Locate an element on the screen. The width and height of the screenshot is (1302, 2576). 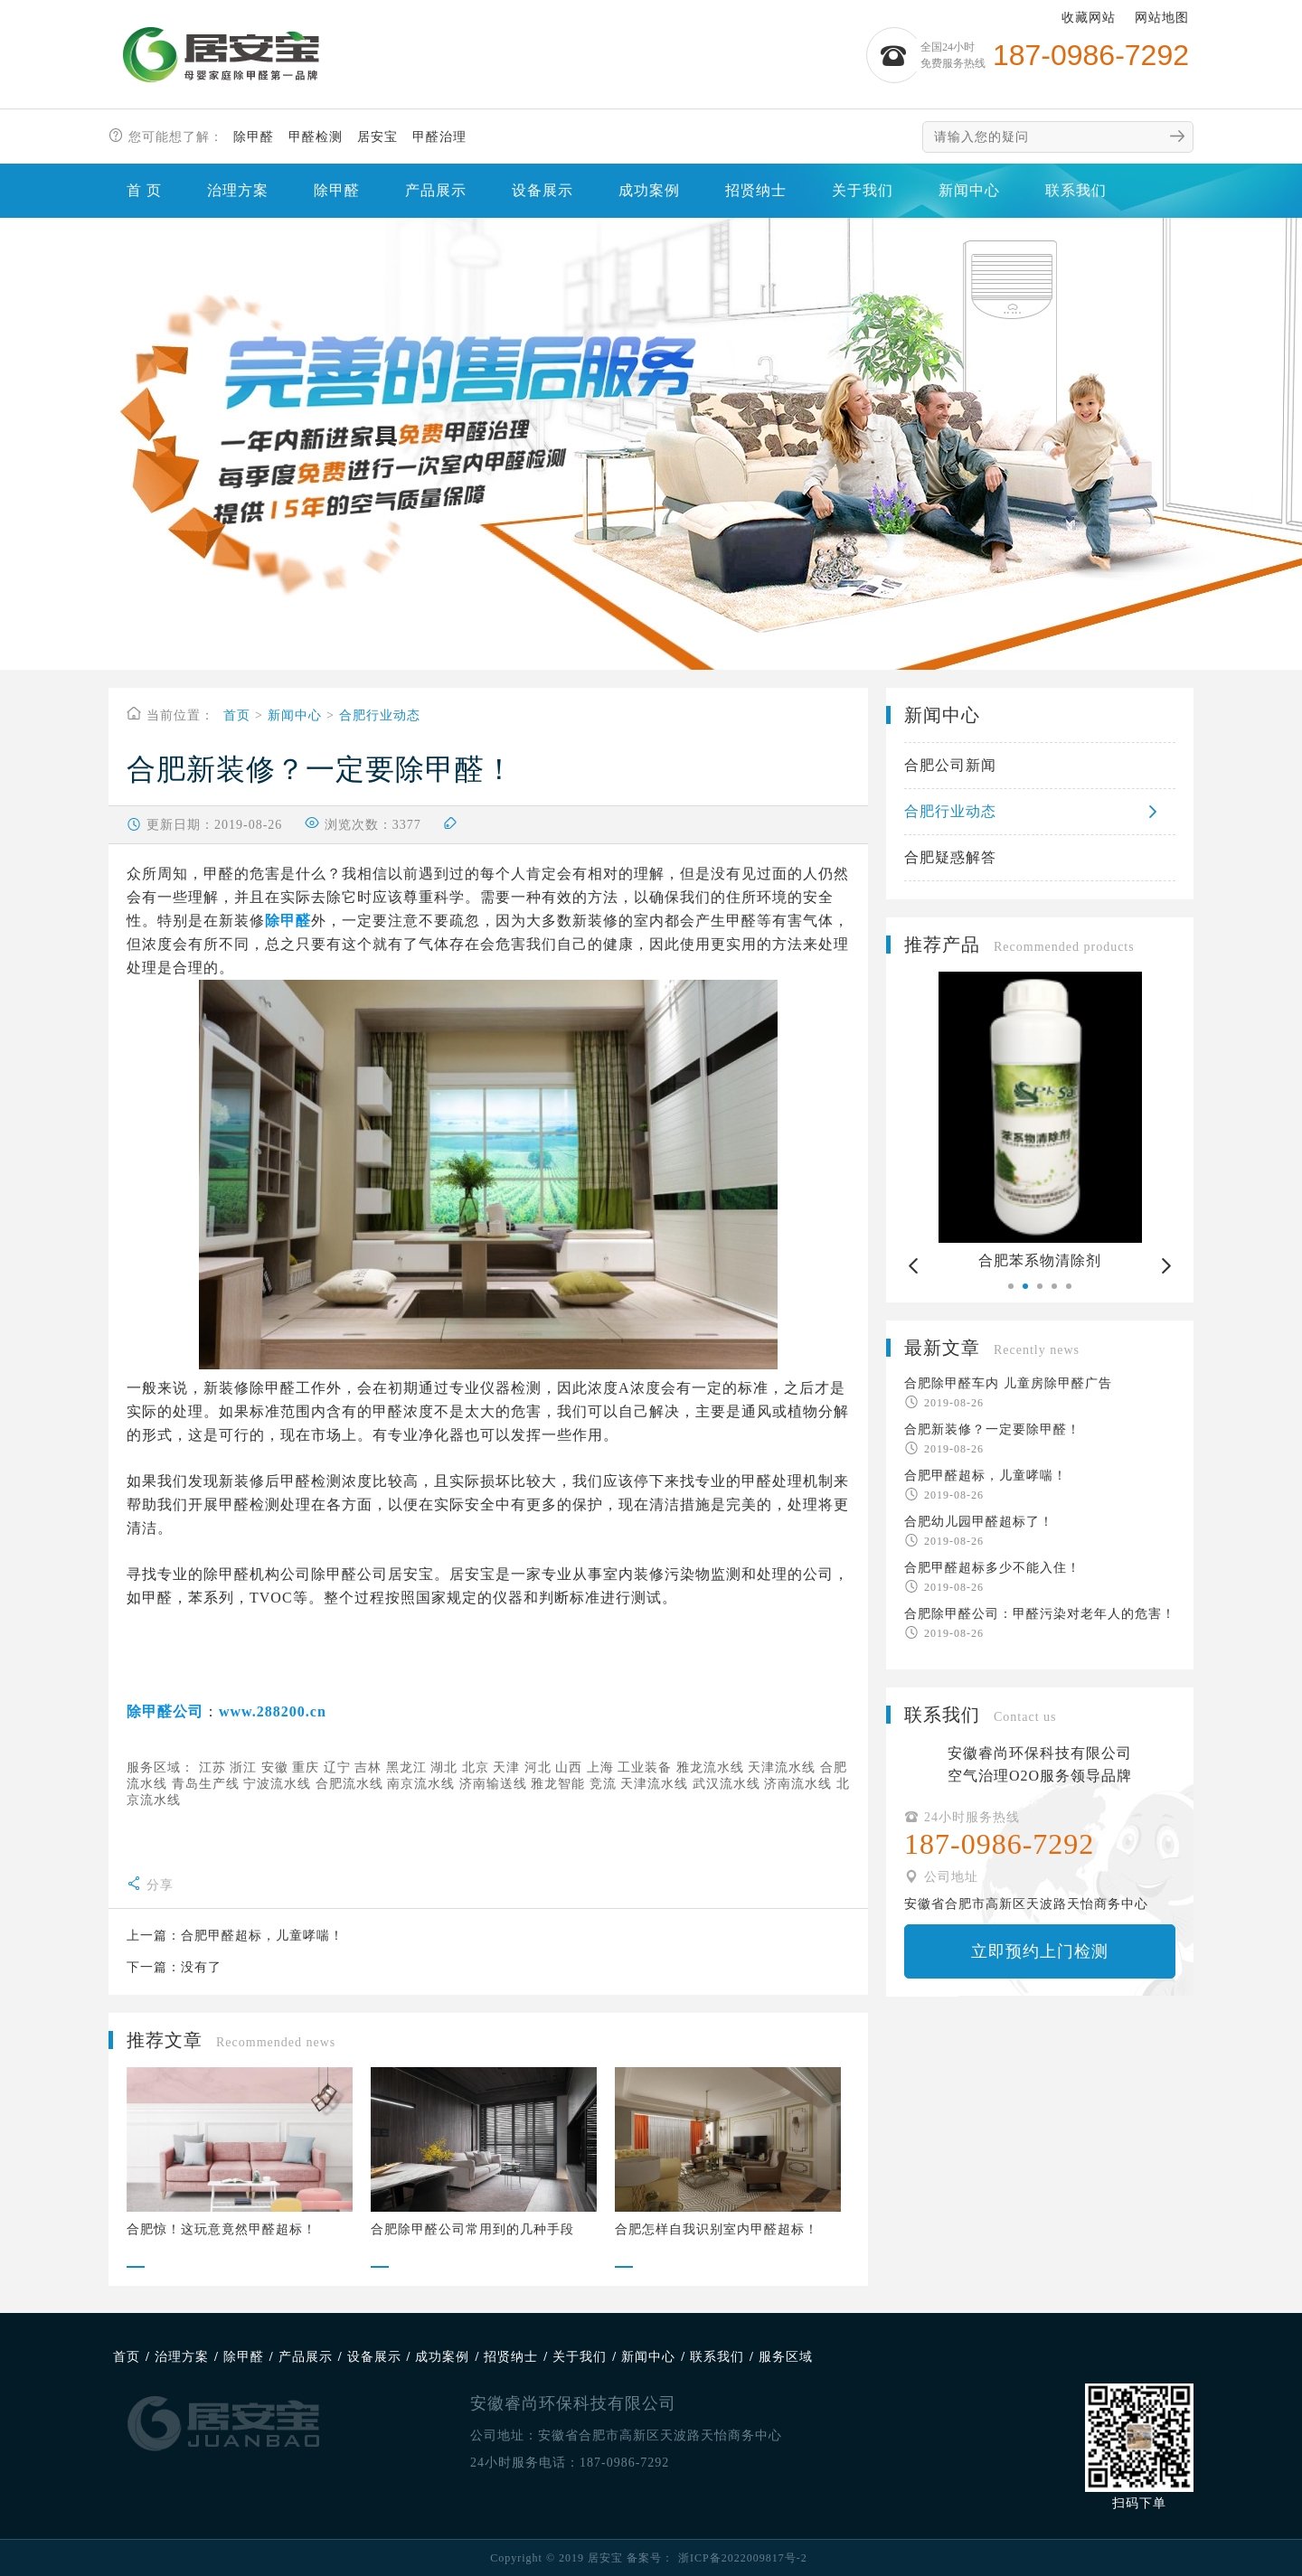
湖北 is located at coordinates (444, 1767).